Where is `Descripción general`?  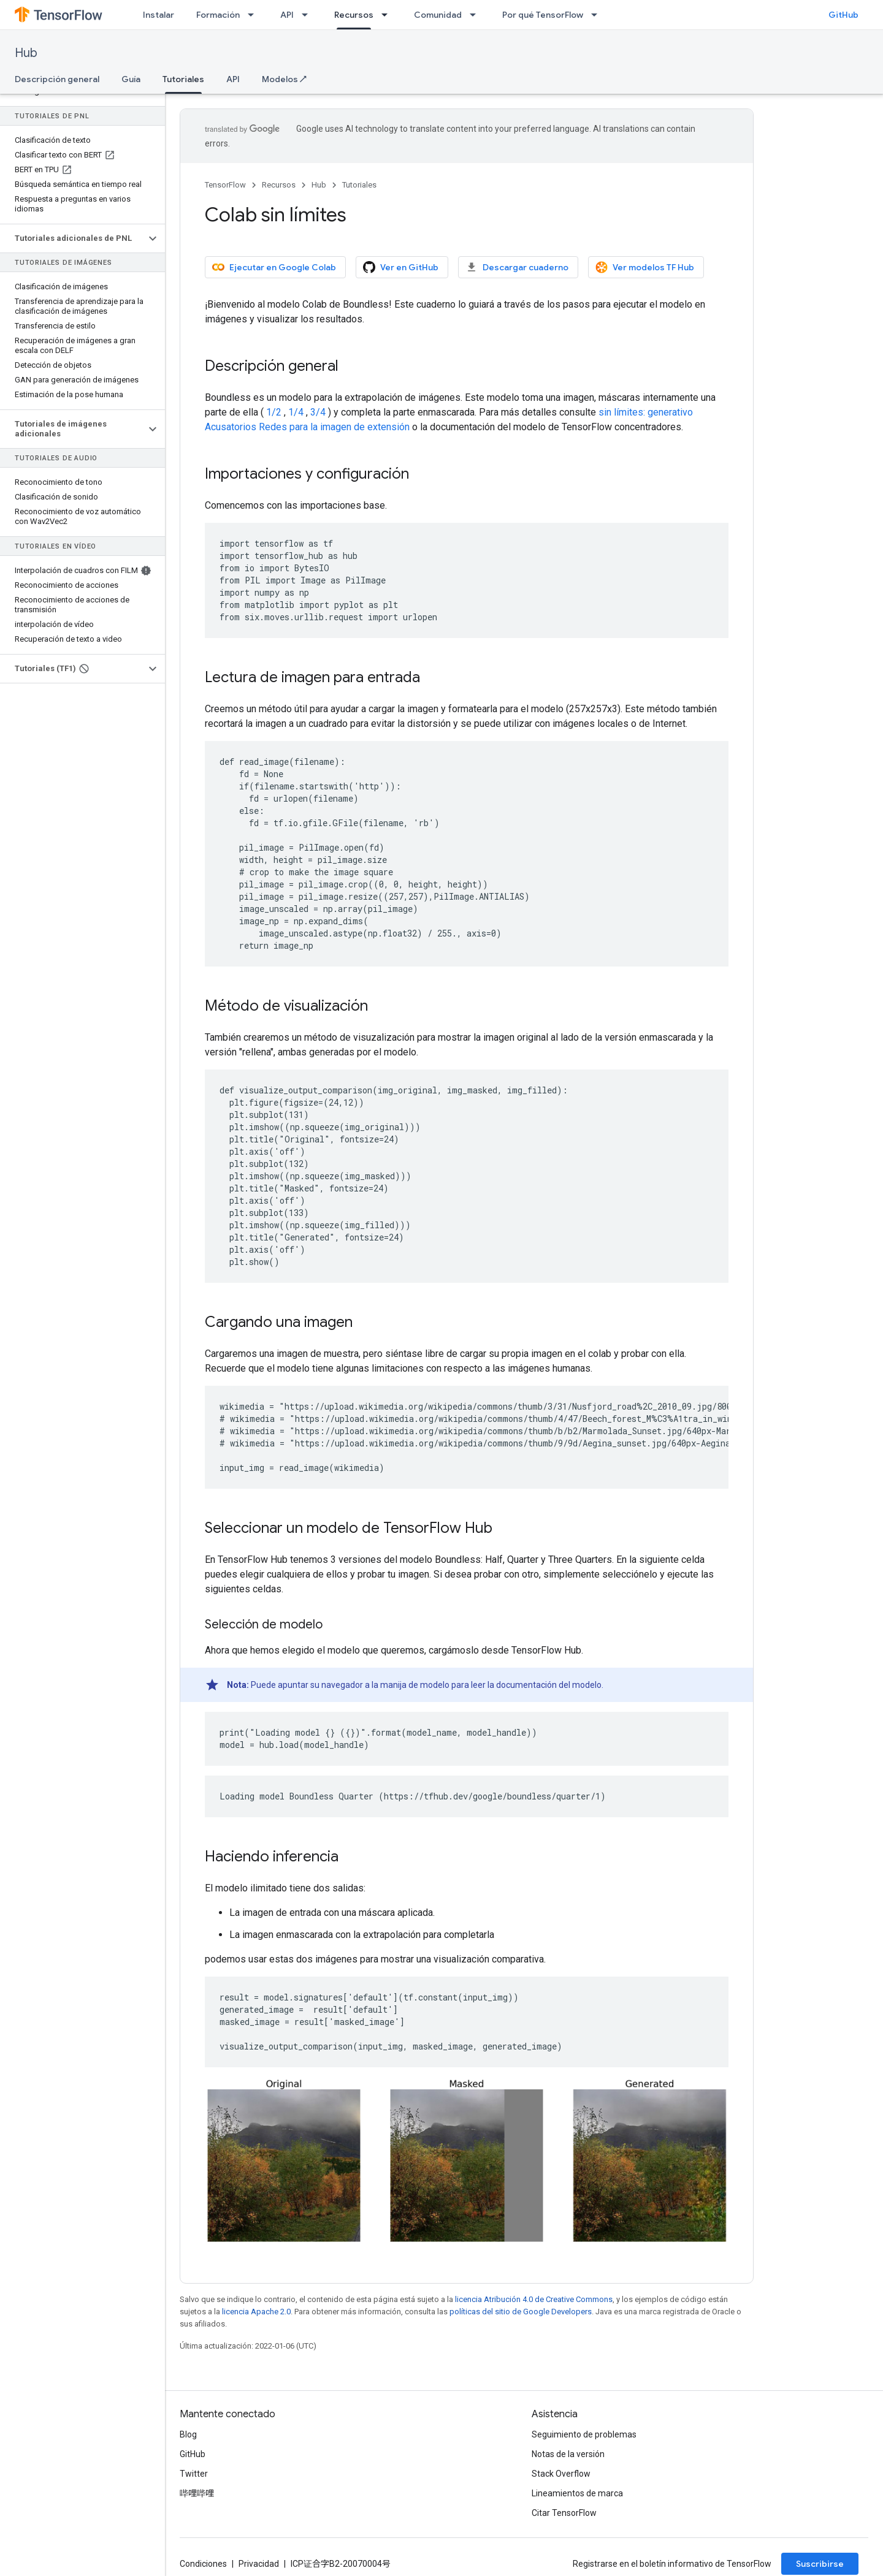 Descripción general is located at coordinates (57, 79).